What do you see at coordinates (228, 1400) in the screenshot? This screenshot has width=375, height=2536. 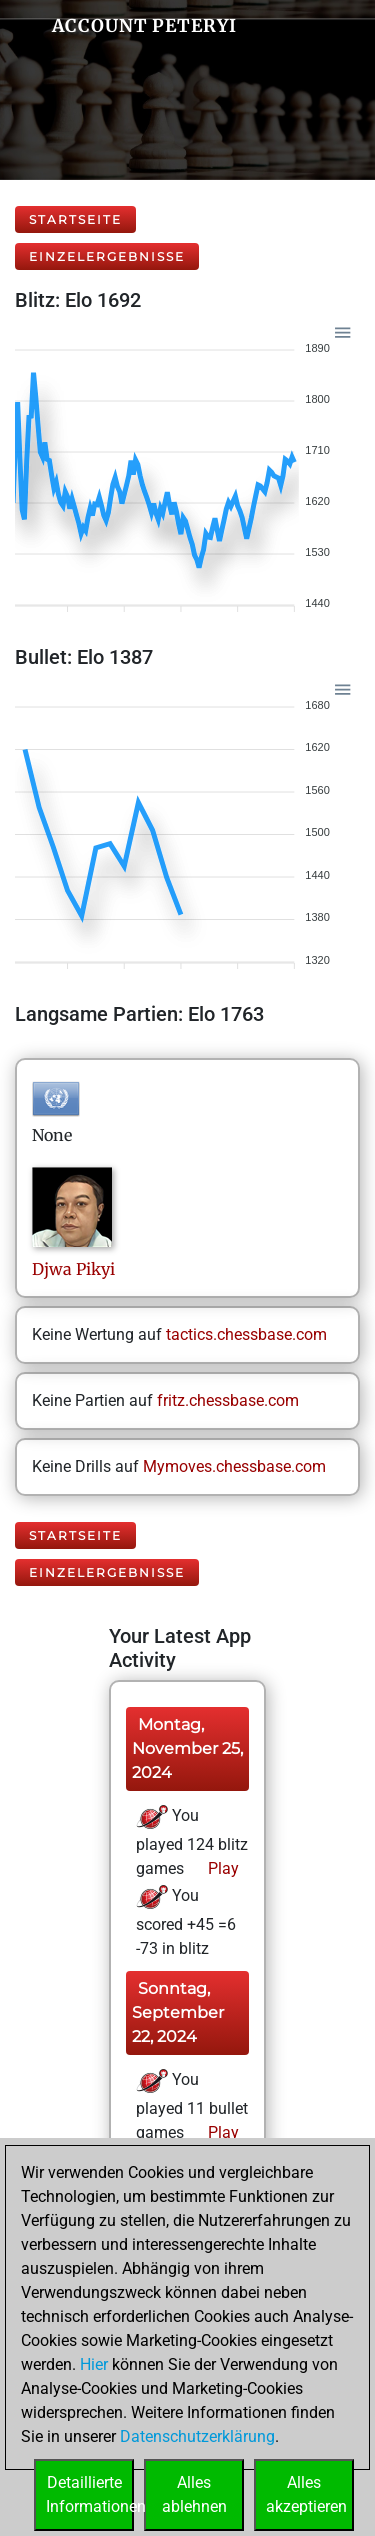 I see `fritz.chessbase.com` at bounding box center [228, 1400].